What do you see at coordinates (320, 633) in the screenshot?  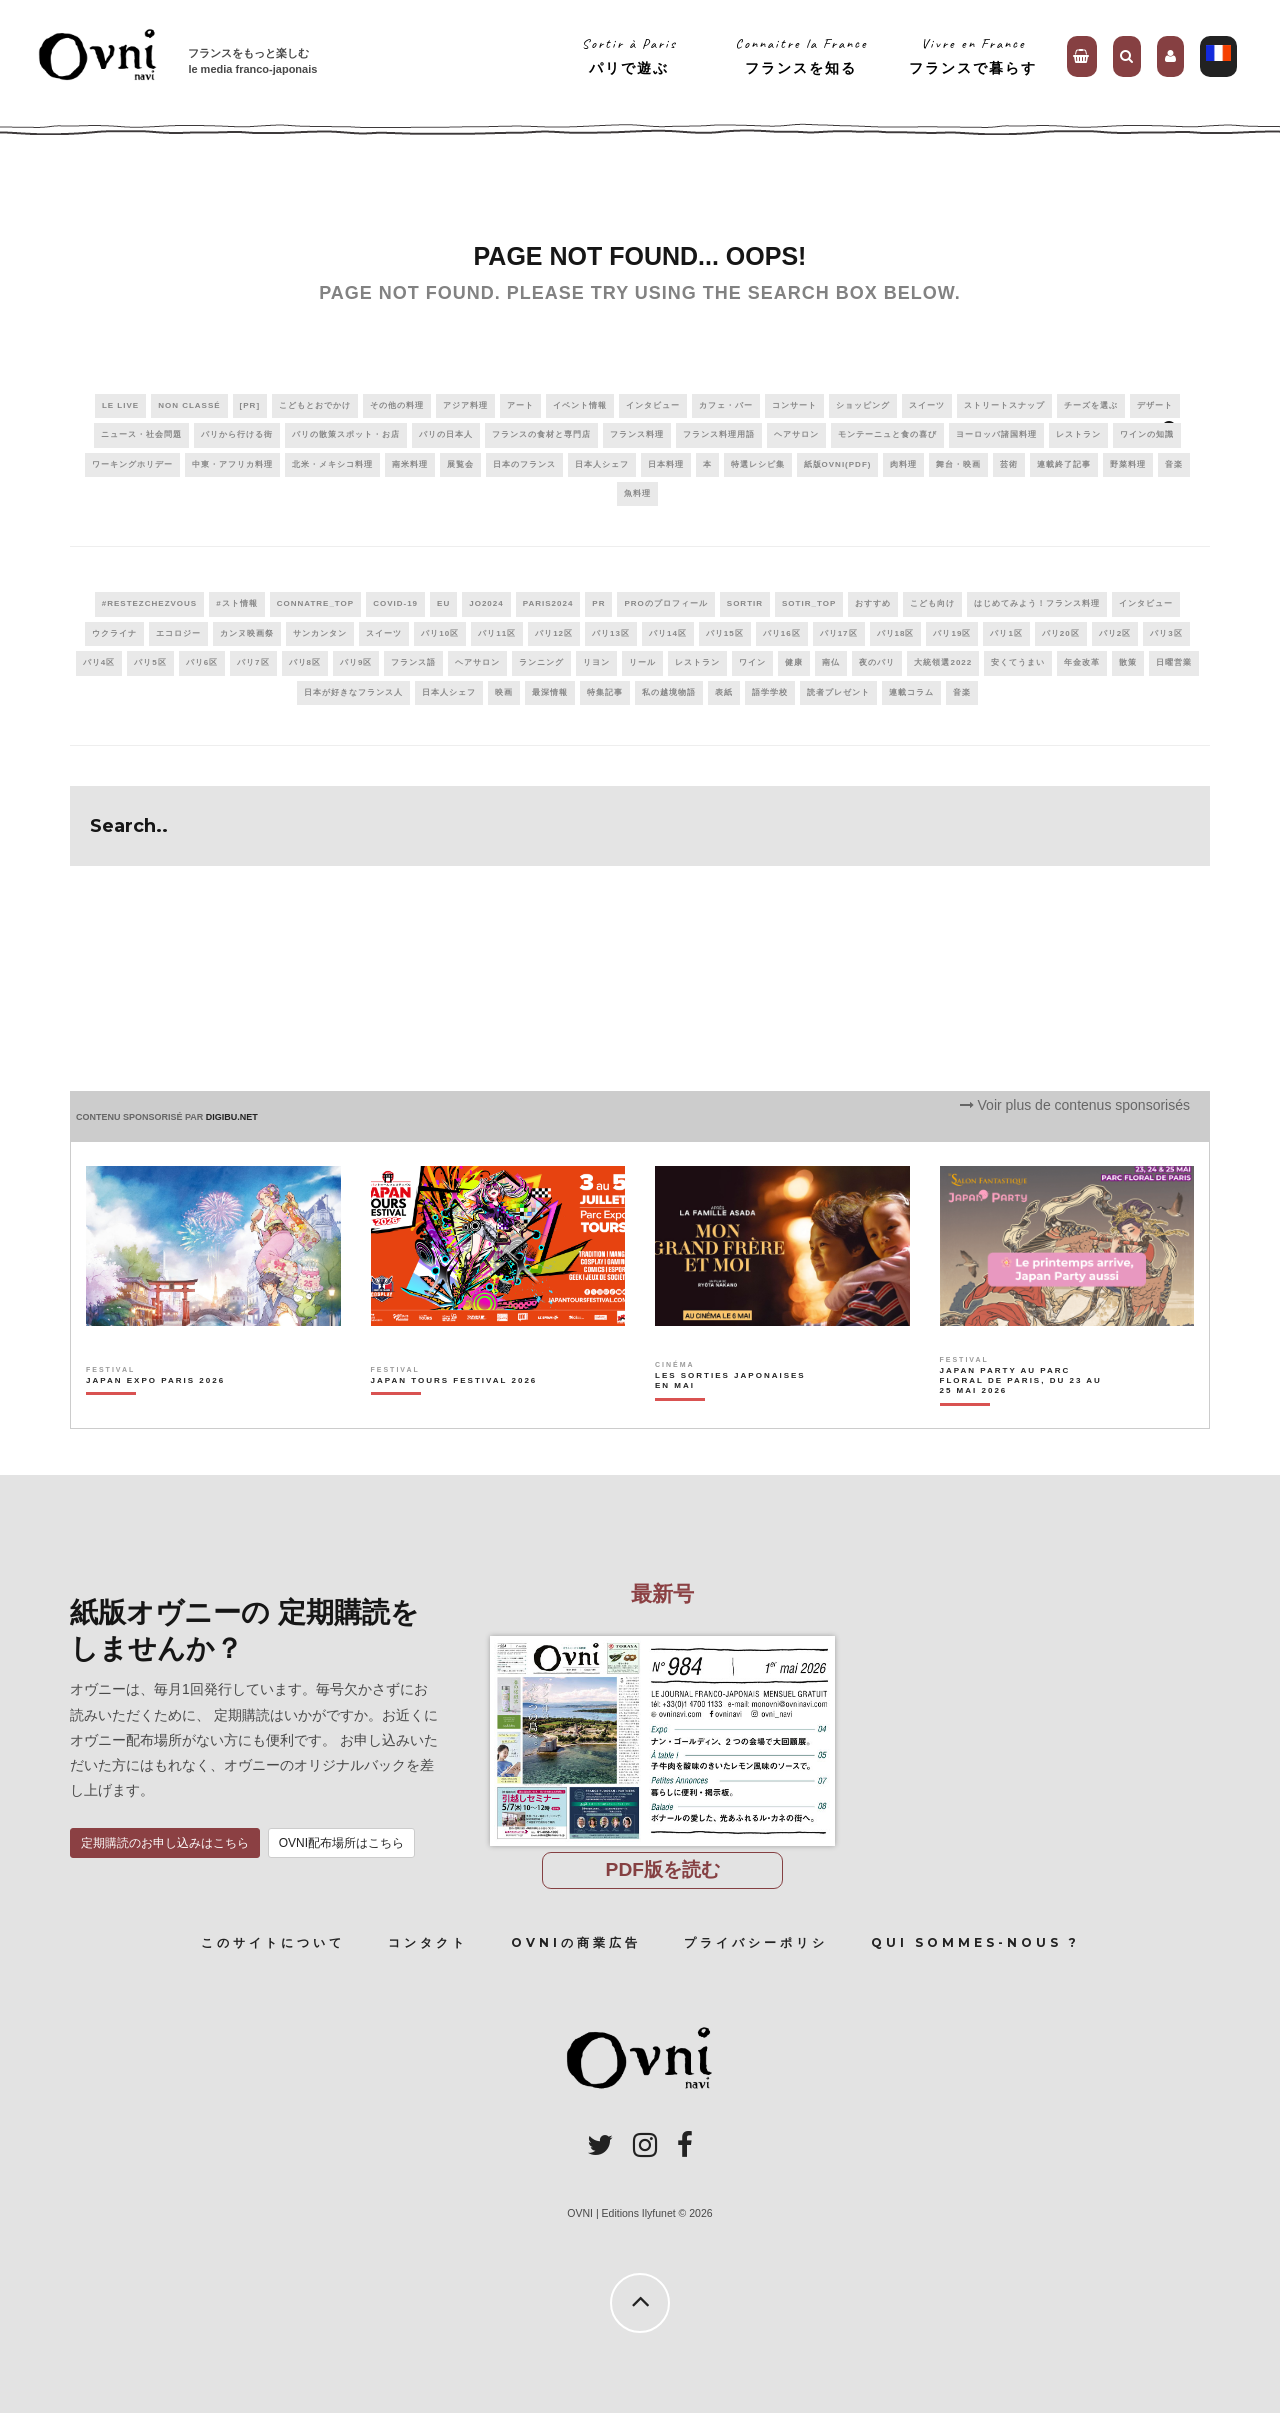 I see `サンカンタン` at bounding box center [320, 633].